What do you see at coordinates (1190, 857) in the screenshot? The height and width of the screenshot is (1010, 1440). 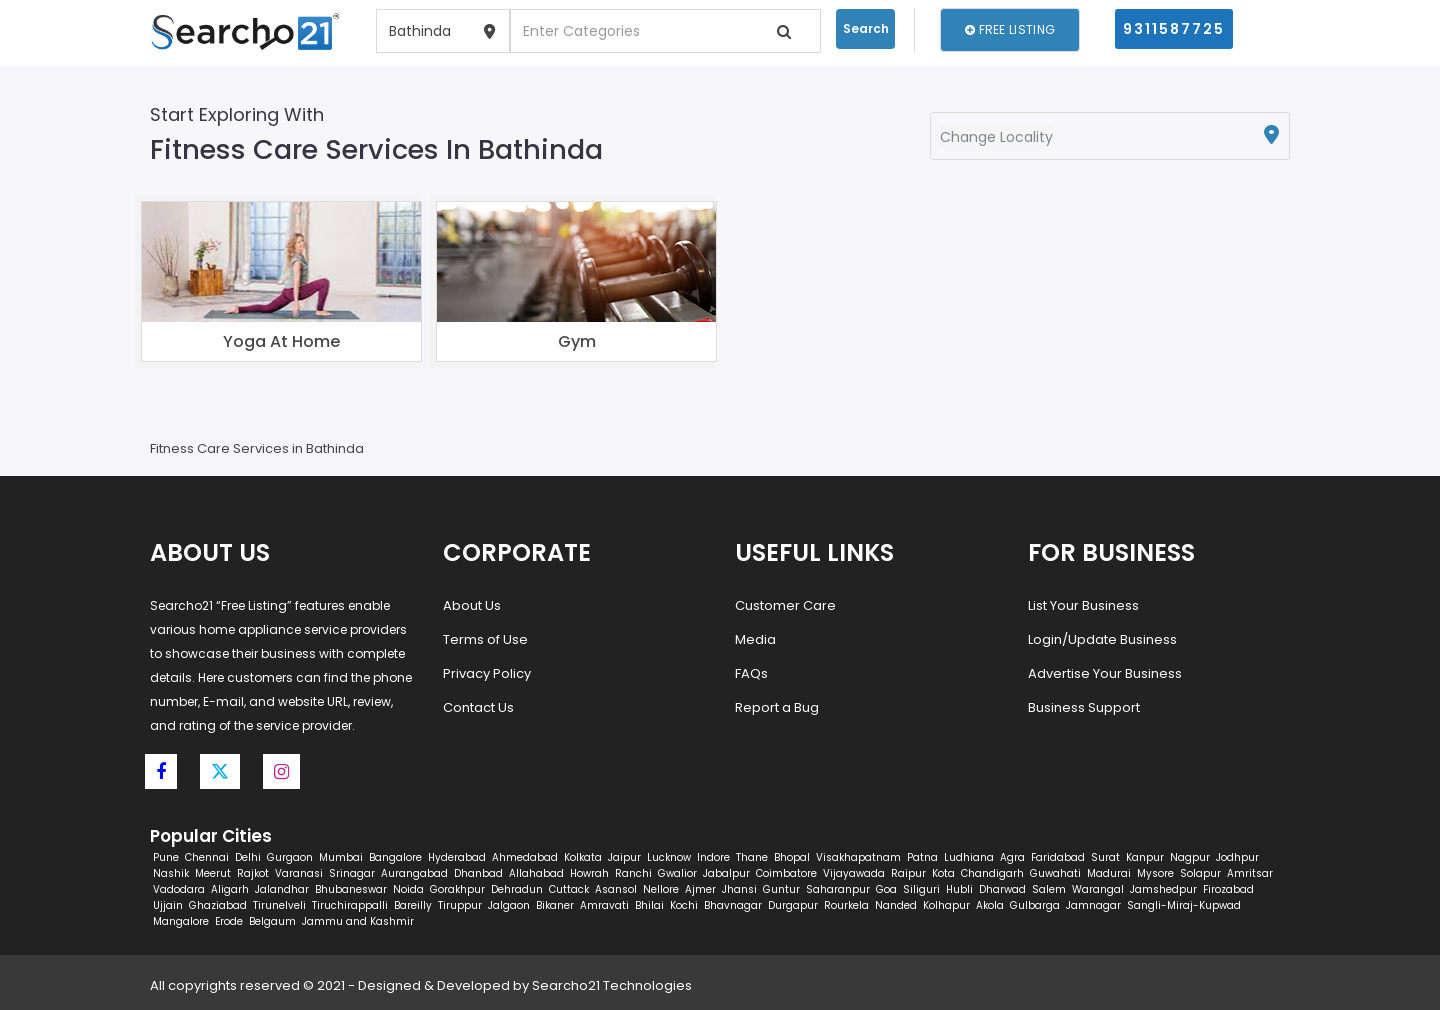 I see `Nagpur` at bounding box center [1190, 857].